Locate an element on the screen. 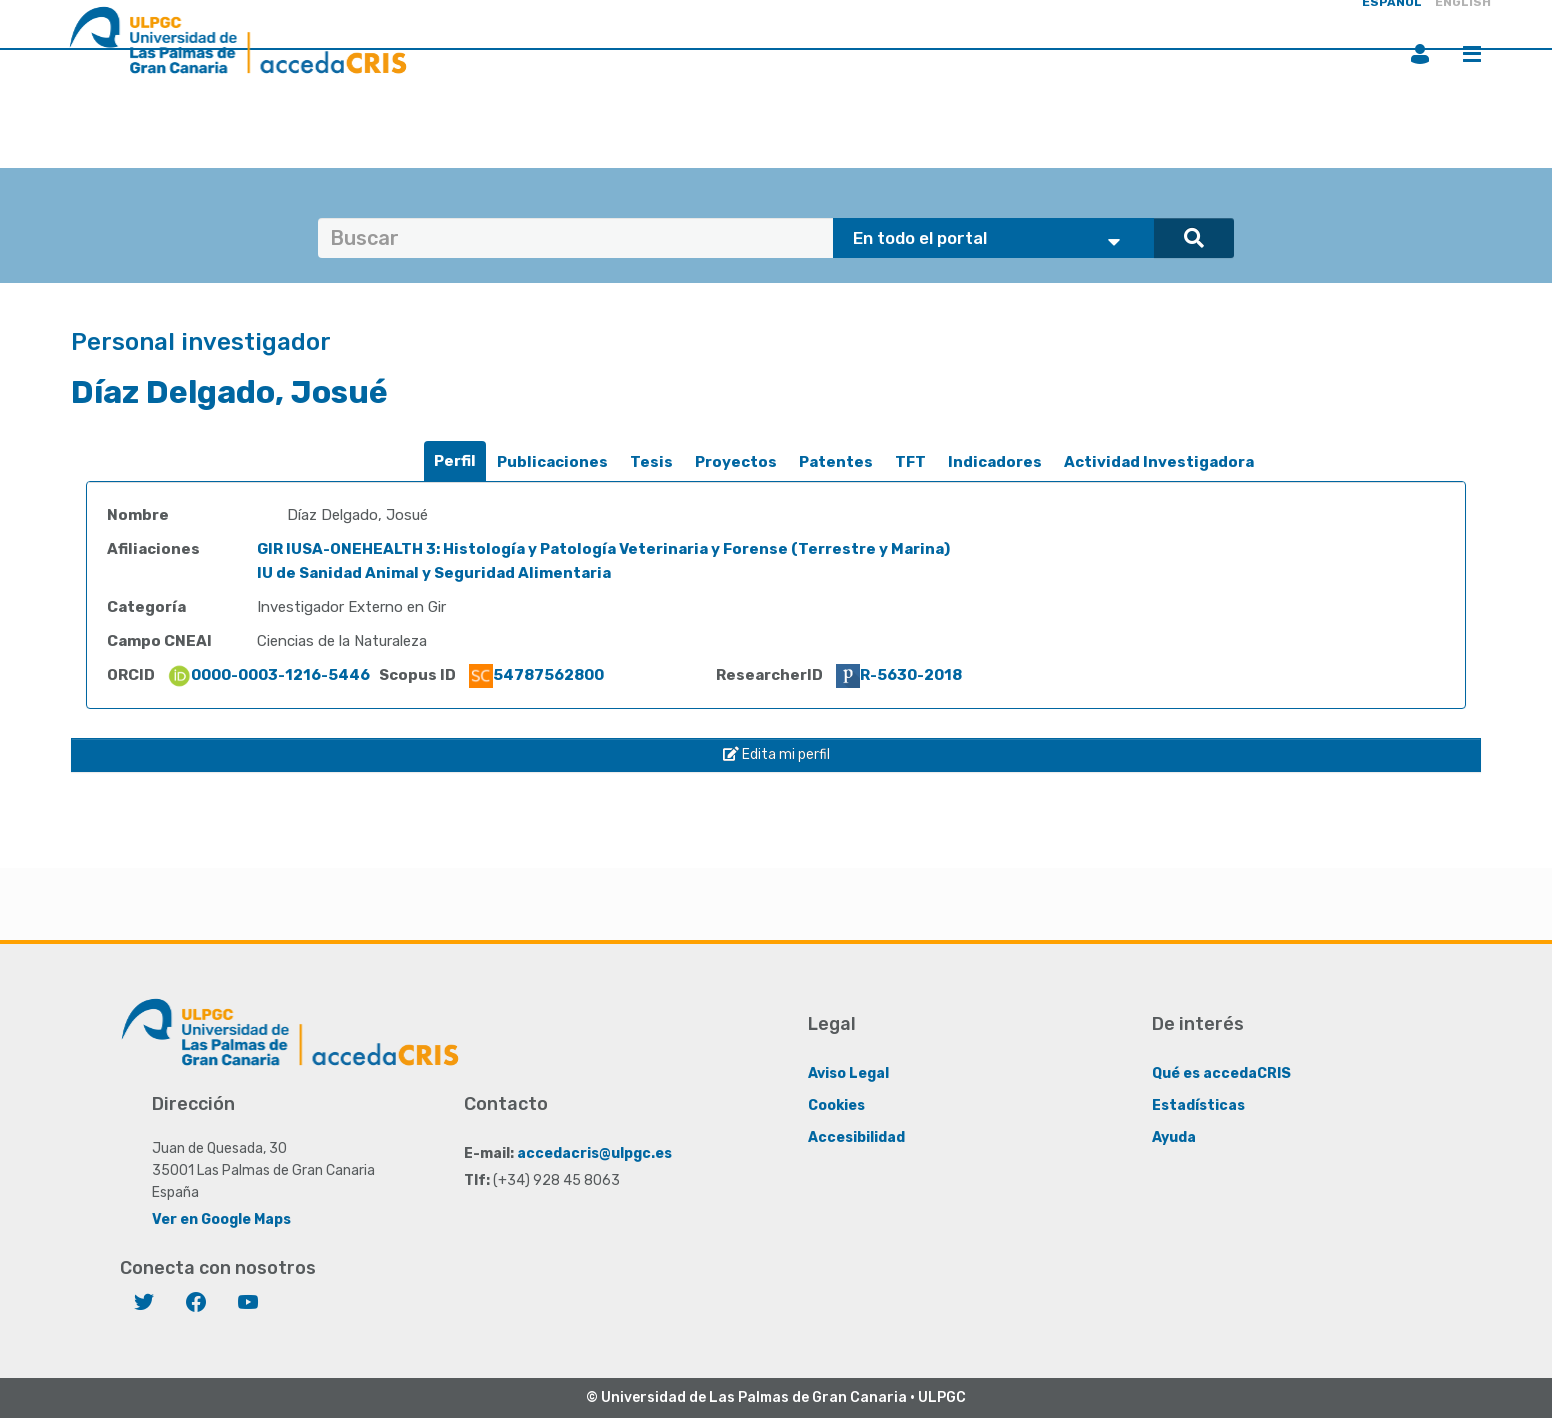 The width and height of the screenshot is (1552, 1418). Patentes [presentation] is located at coordinates (836, 462).